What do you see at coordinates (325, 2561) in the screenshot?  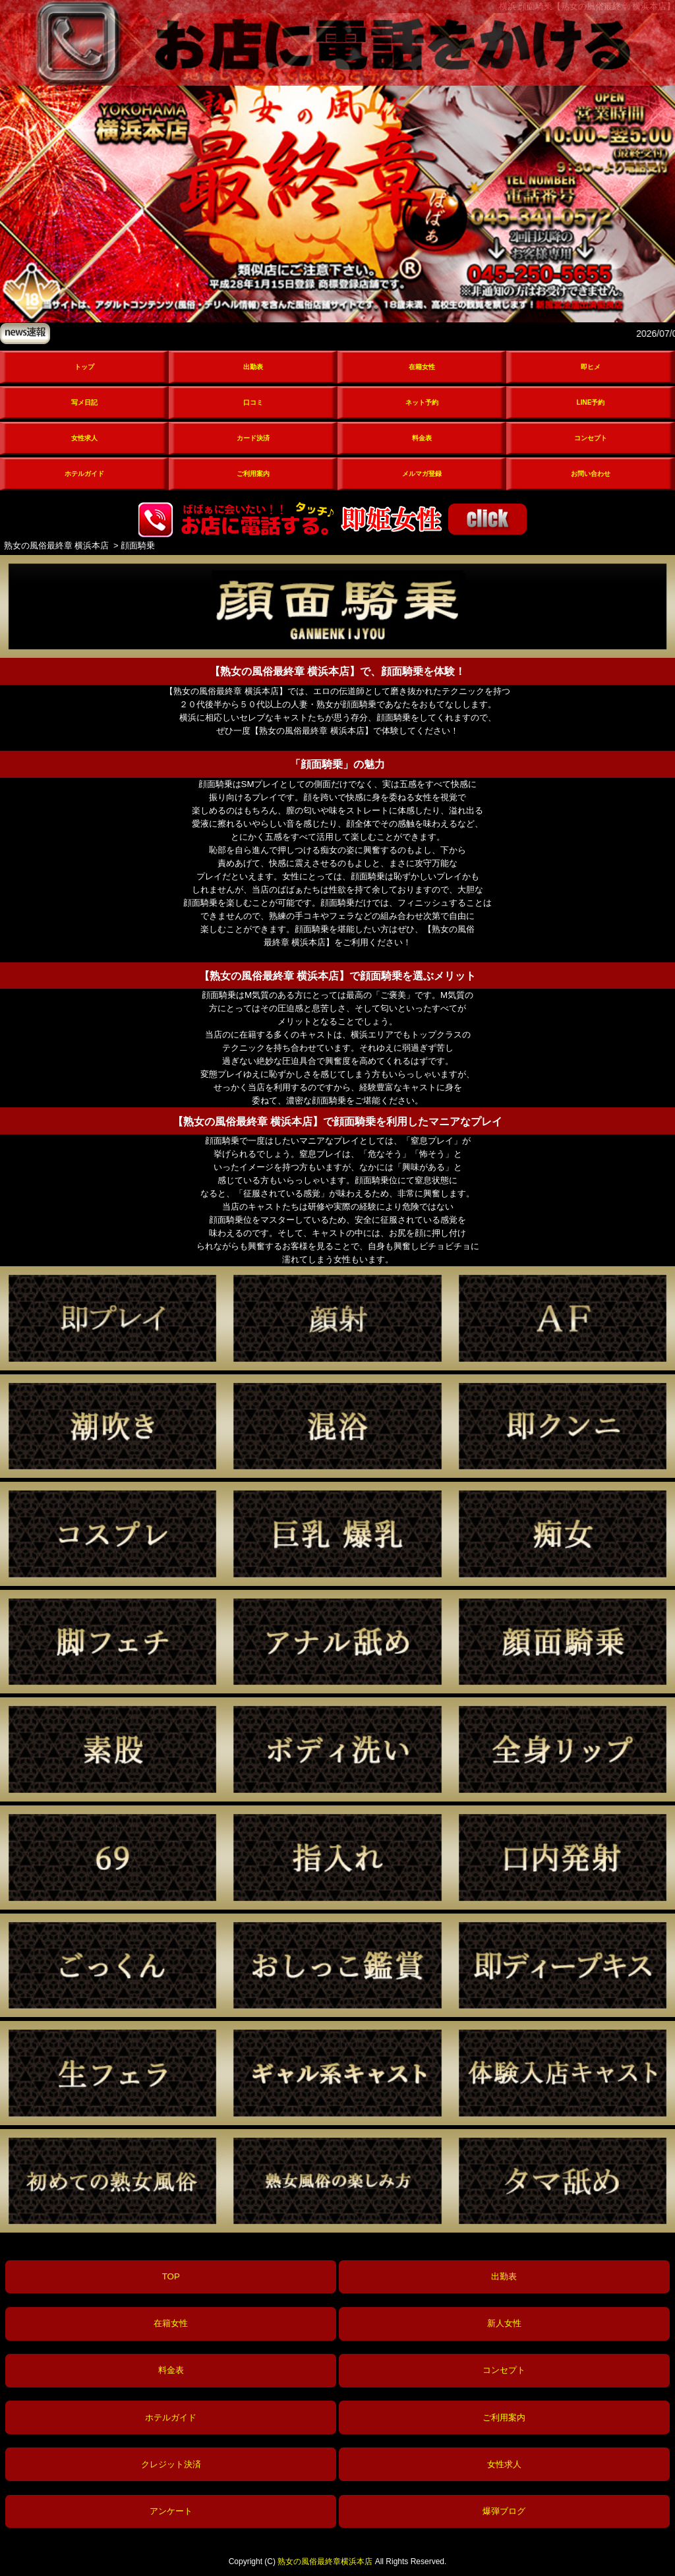 I see `熟女の風俗最終章横浜本店` at bounding box center [325, 2561].